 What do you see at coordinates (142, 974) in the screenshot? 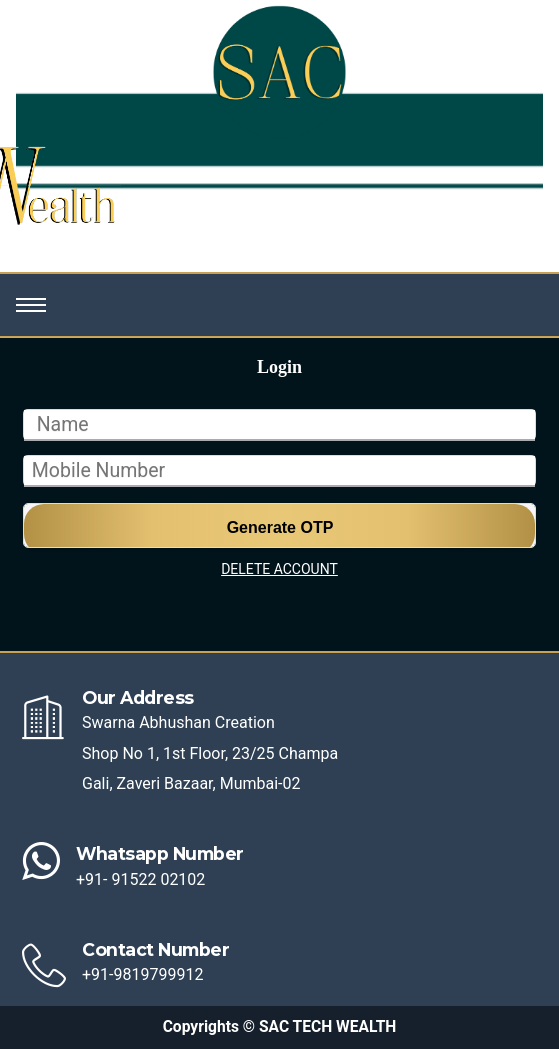
I see `+91-9819799912` at bounding box center [142, 974].